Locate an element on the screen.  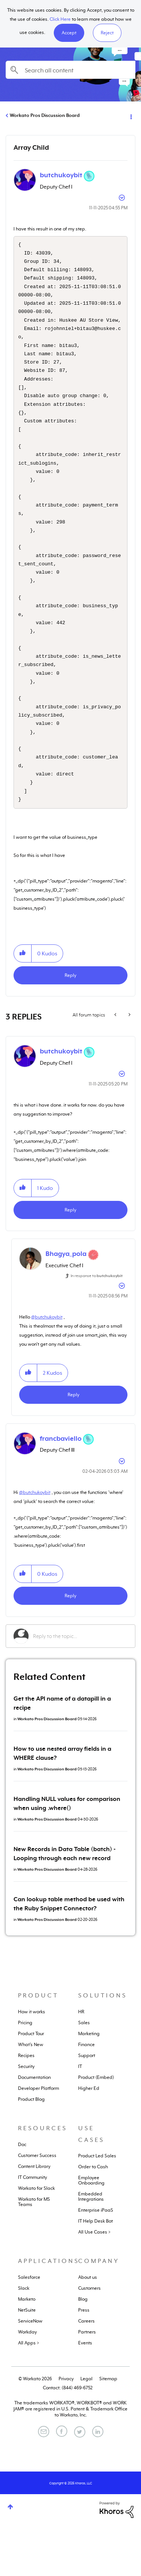
[Email] is located at coordinates (43, 2482).